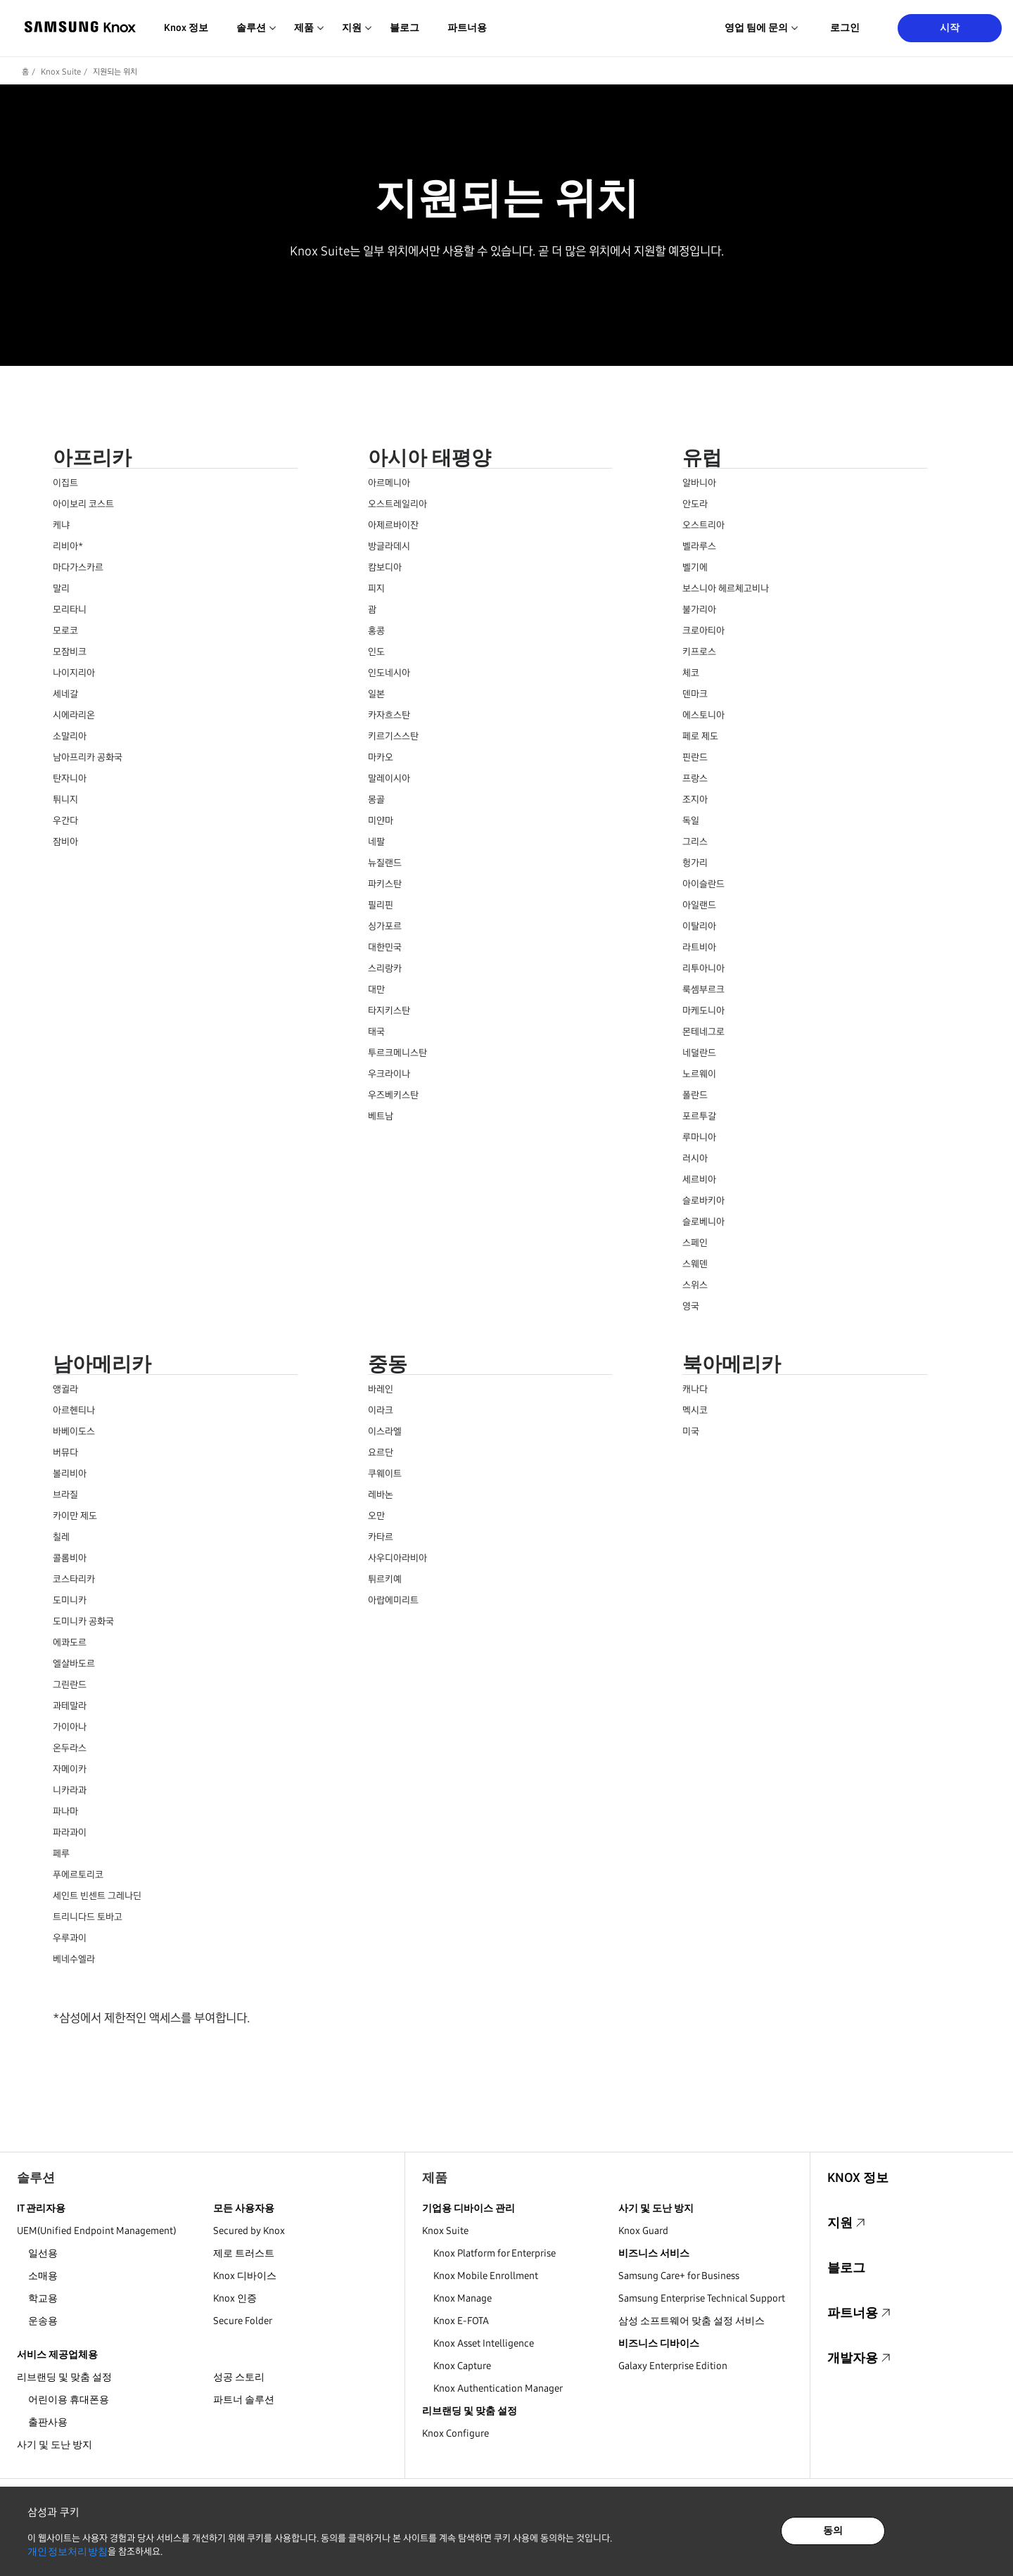 The image size is (1013, 2576). What do you see at coordinates (96, 2231) in the screenshot?
I see `UEM(Unified Endpoint Management)` at bounding box center [96, 2231].